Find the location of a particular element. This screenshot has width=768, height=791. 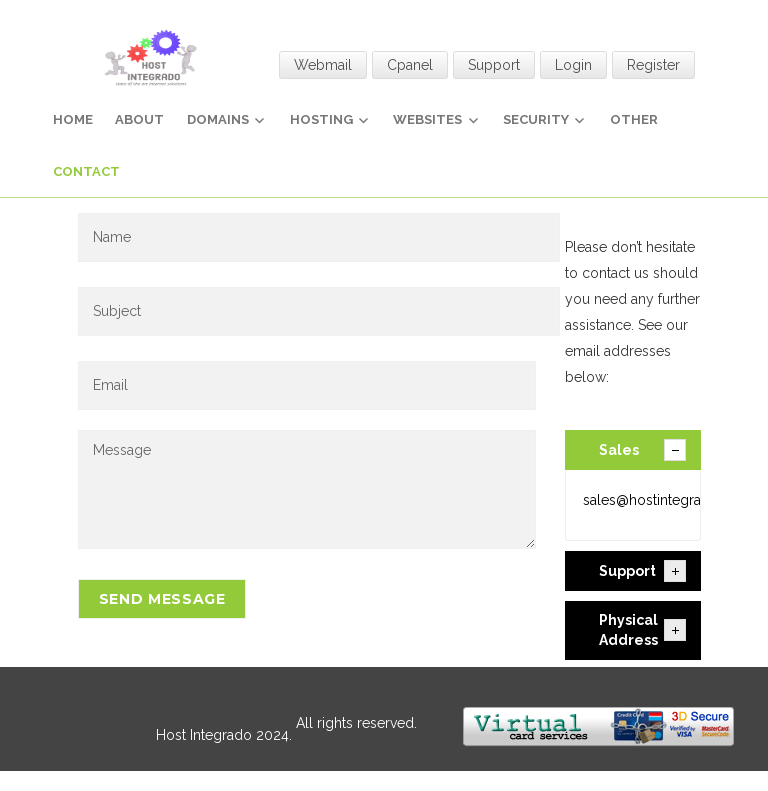

Domains is located at coordinates (218, 119).